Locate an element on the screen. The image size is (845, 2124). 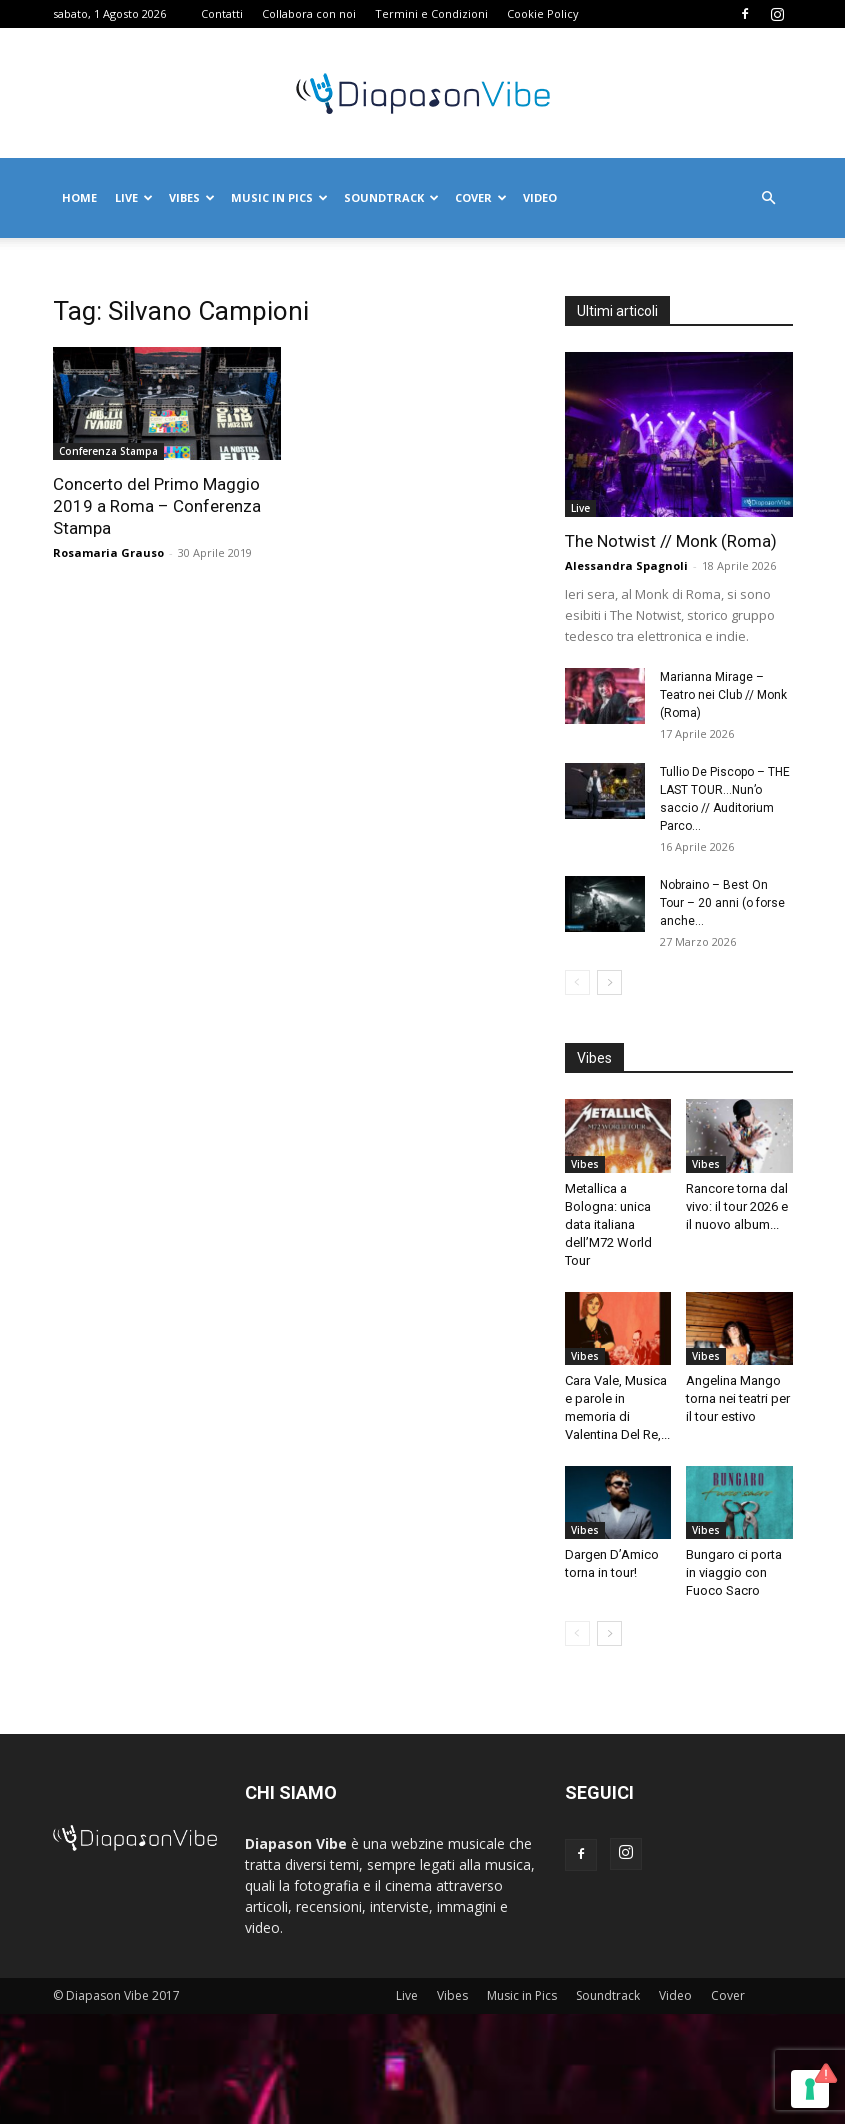
Conferenza Stampa is located at coordinates (108, 451).